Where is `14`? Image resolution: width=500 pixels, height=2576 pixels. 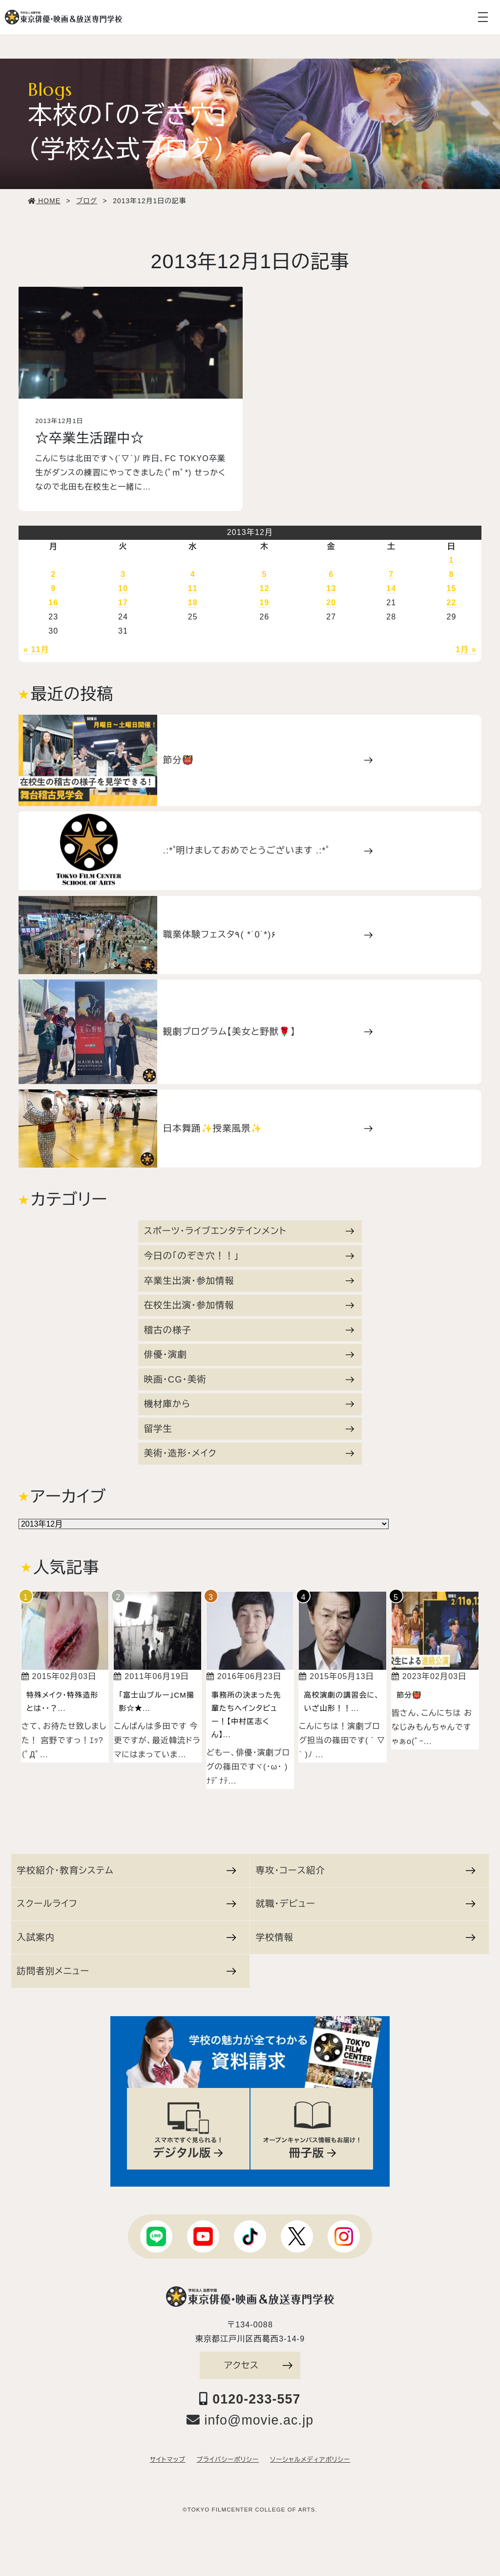 14 is located at coordinates (391, 588).